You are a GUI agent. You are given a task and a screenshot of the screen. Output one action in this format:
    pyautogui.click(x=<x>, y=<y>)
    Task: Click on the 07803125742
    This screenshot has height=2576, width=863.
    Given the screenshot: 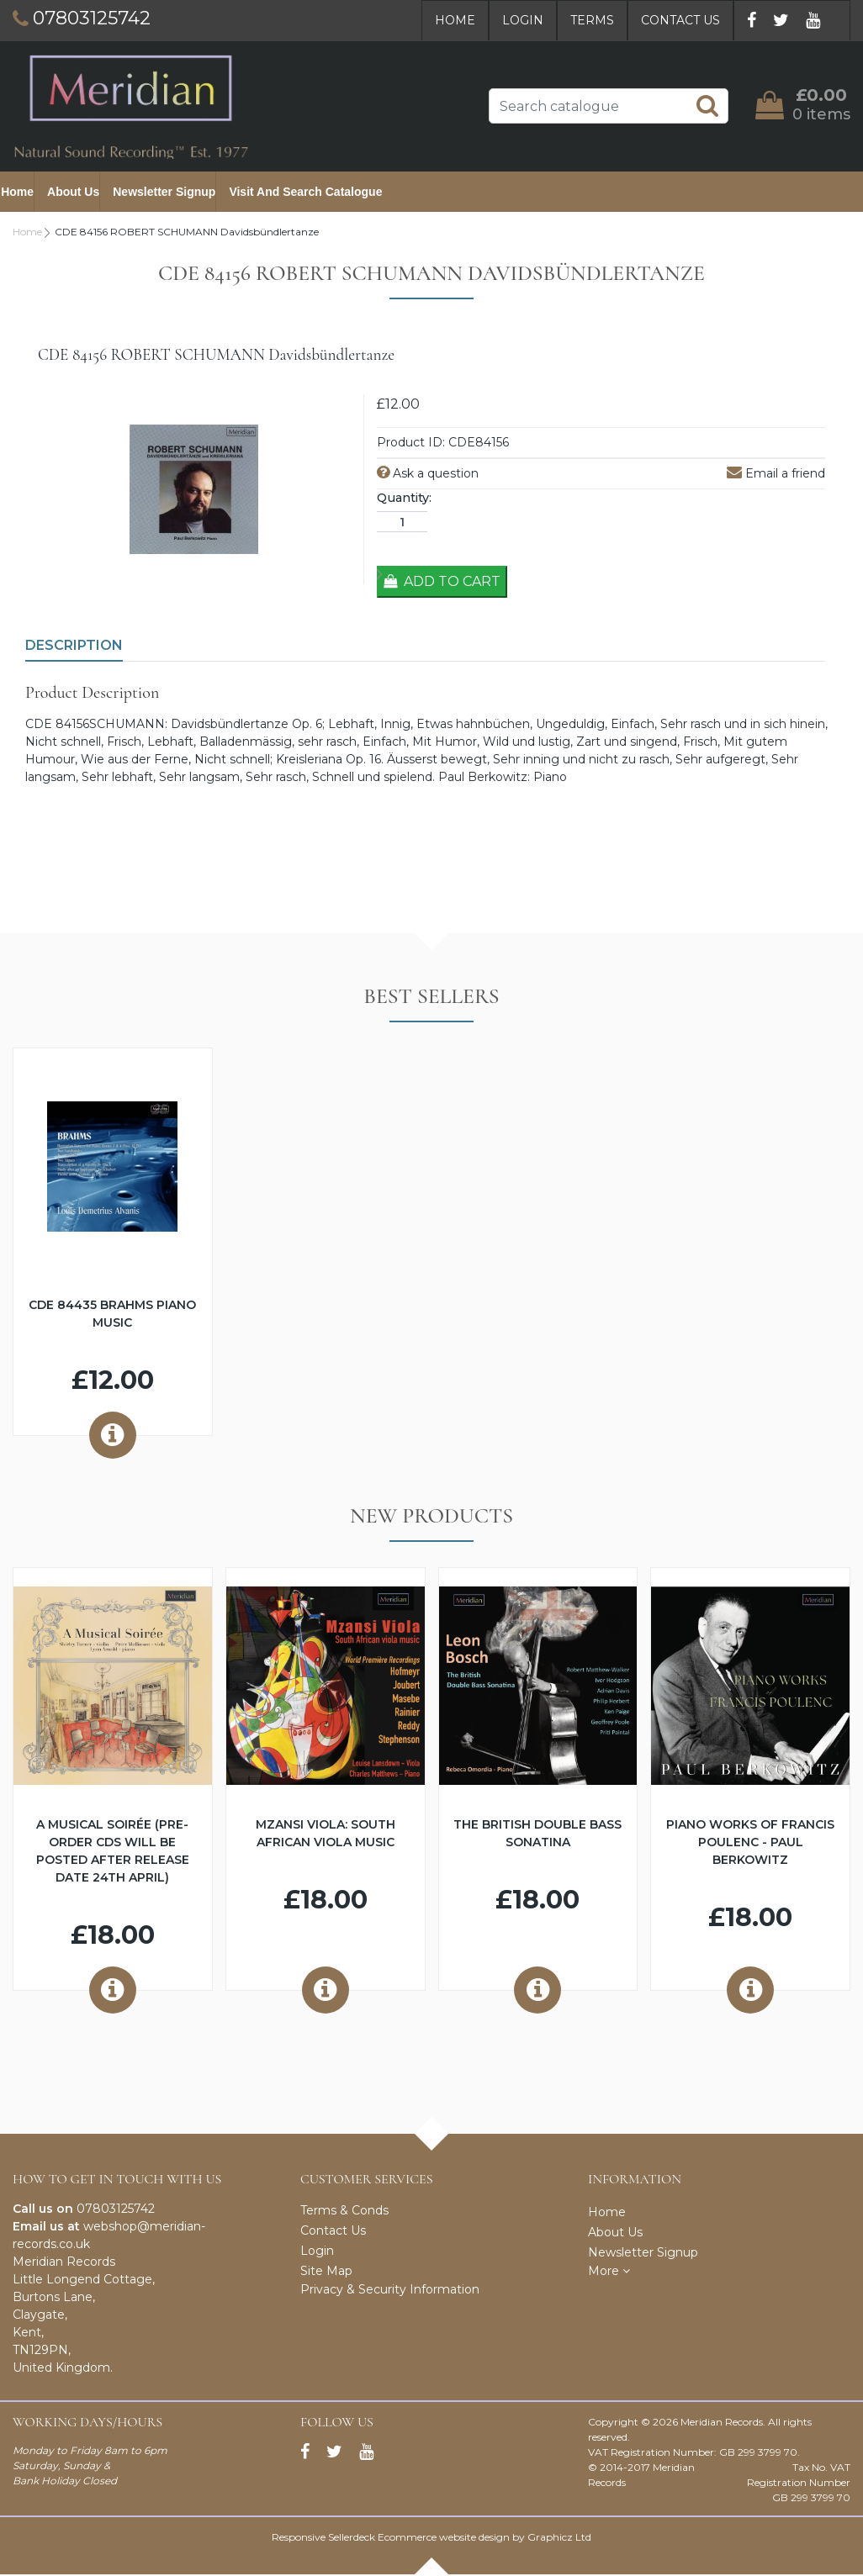 What is the action you would take?
    pyautogui.click(x=116, y=2210)
    